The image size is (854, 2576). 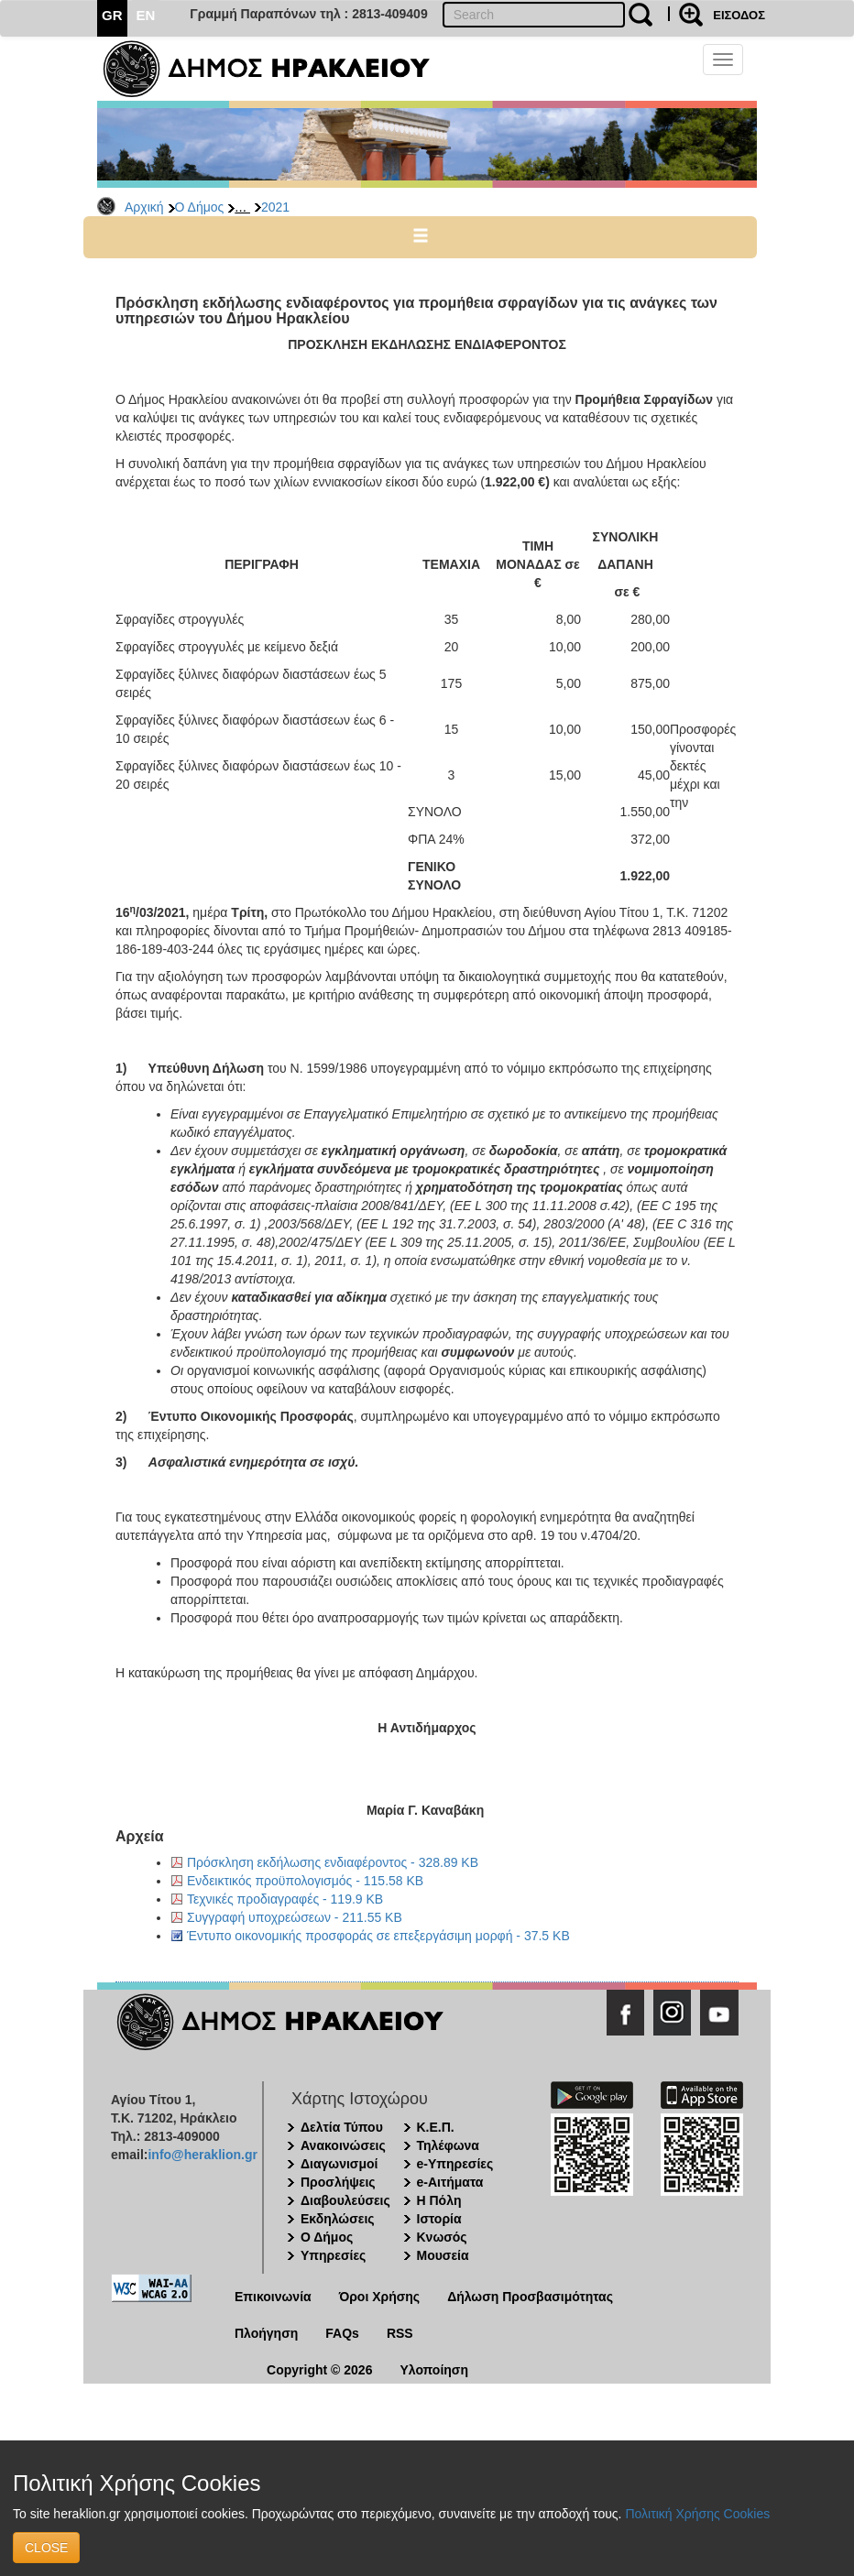 What do you see at coordinates (339, 2163) in the screenshot?
I see `Διαγωνισμοί` at bounding box center [339, 2163].